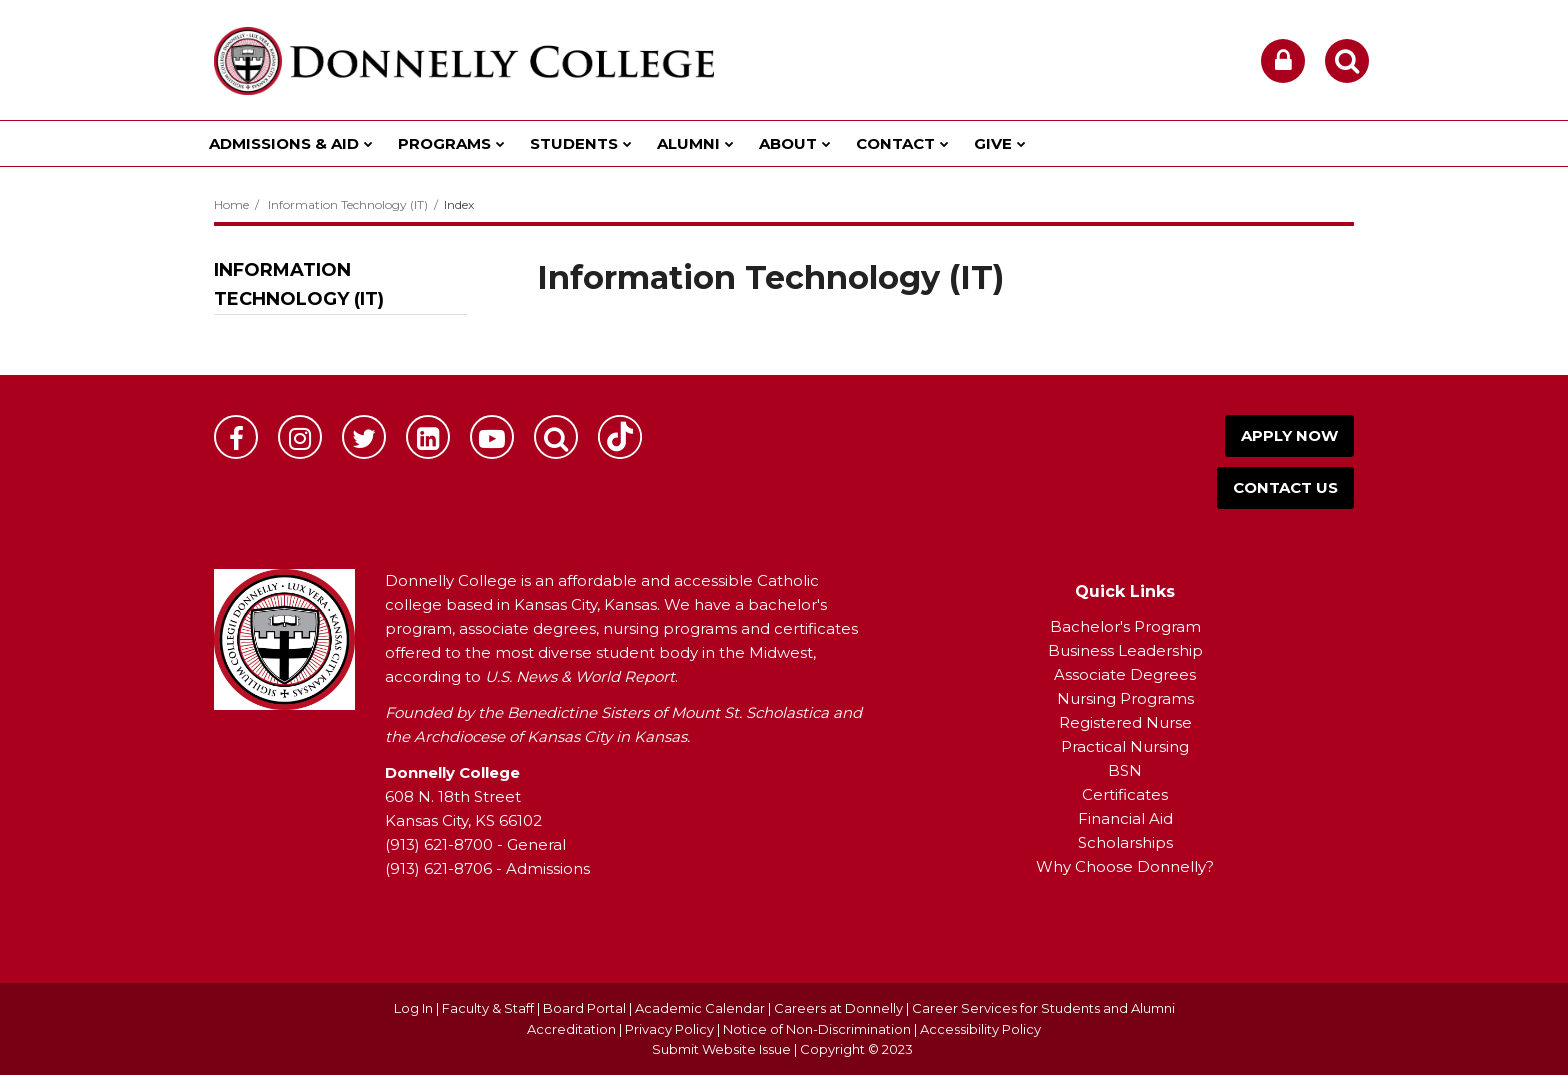  Describe the element at coordinates (1125, 650) in the screenshot. I see `Business Leadership` at that location.